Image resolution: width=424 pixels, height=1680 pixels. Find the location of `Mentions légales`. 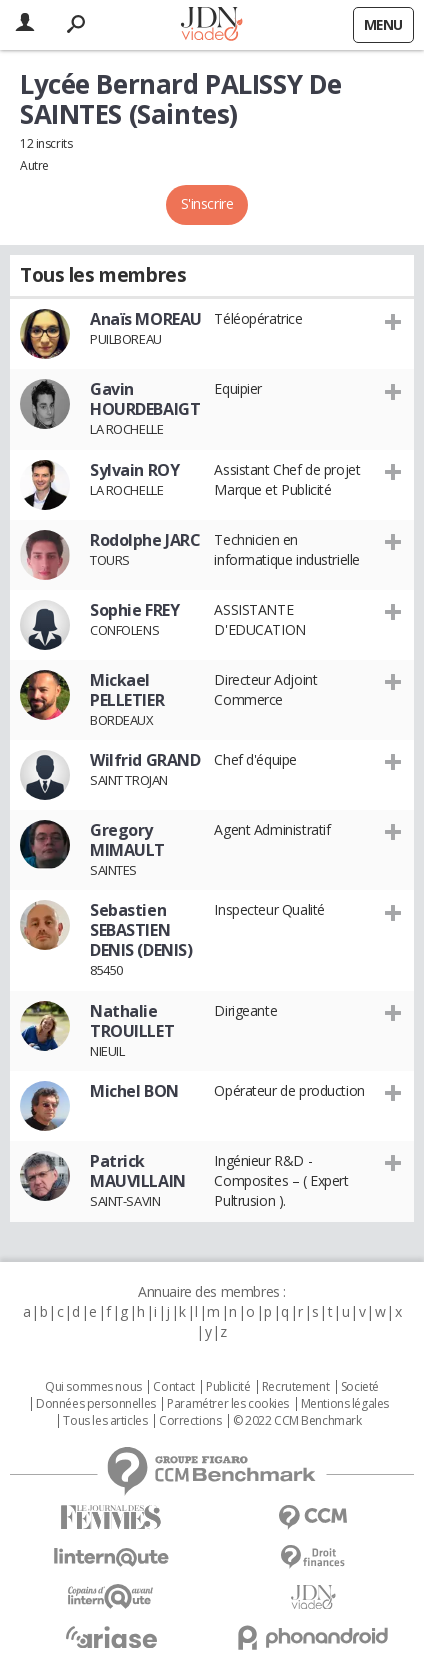

Mentions légales is located at coordinates (345, 1404).